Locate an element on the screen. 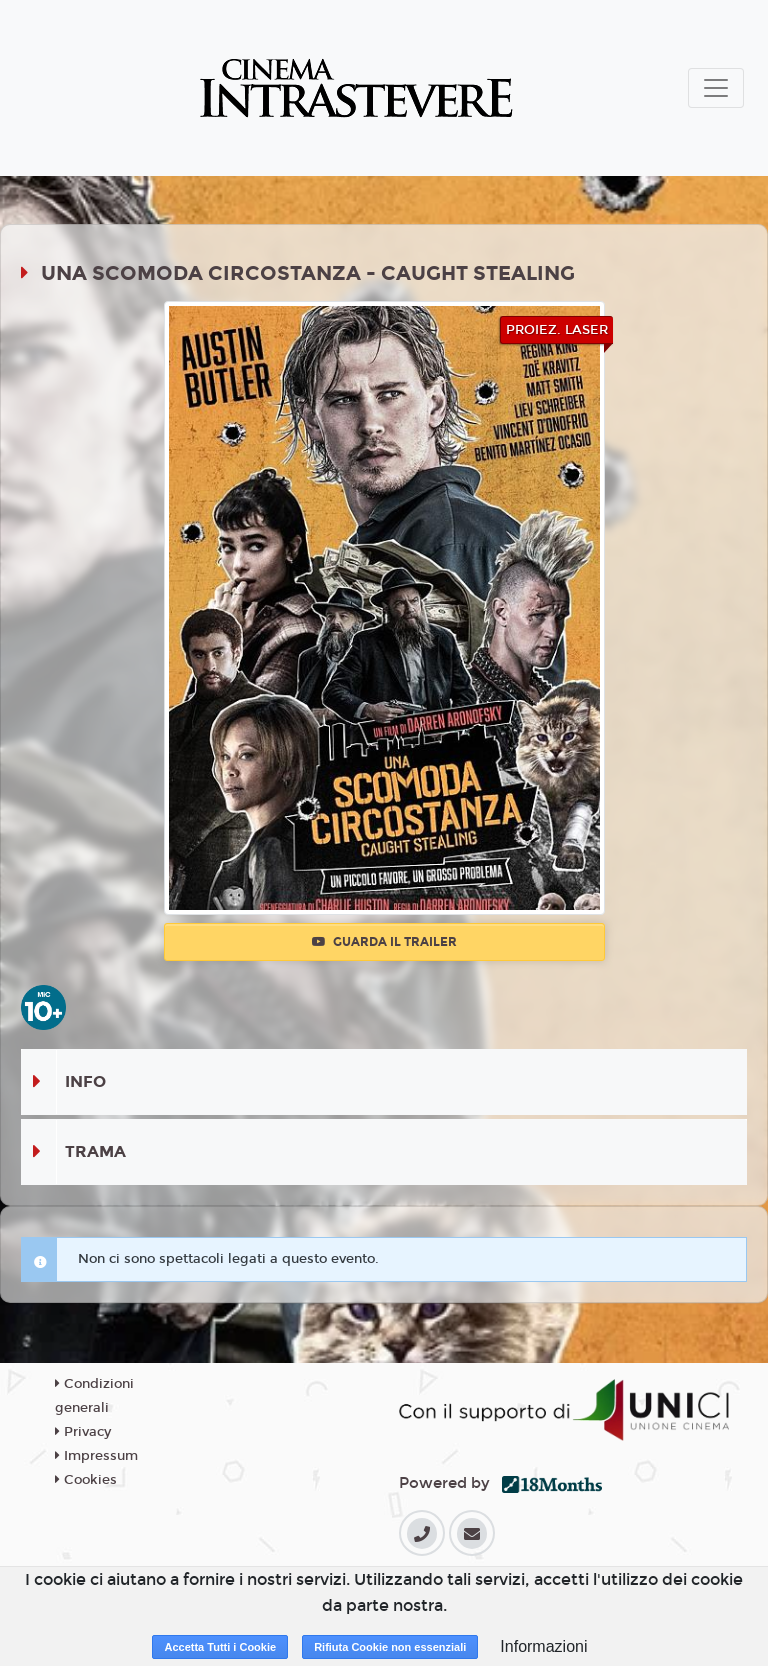 The width and height of the screenshot is (768, 1666). Cookies is located at coordinates (86, 1480).